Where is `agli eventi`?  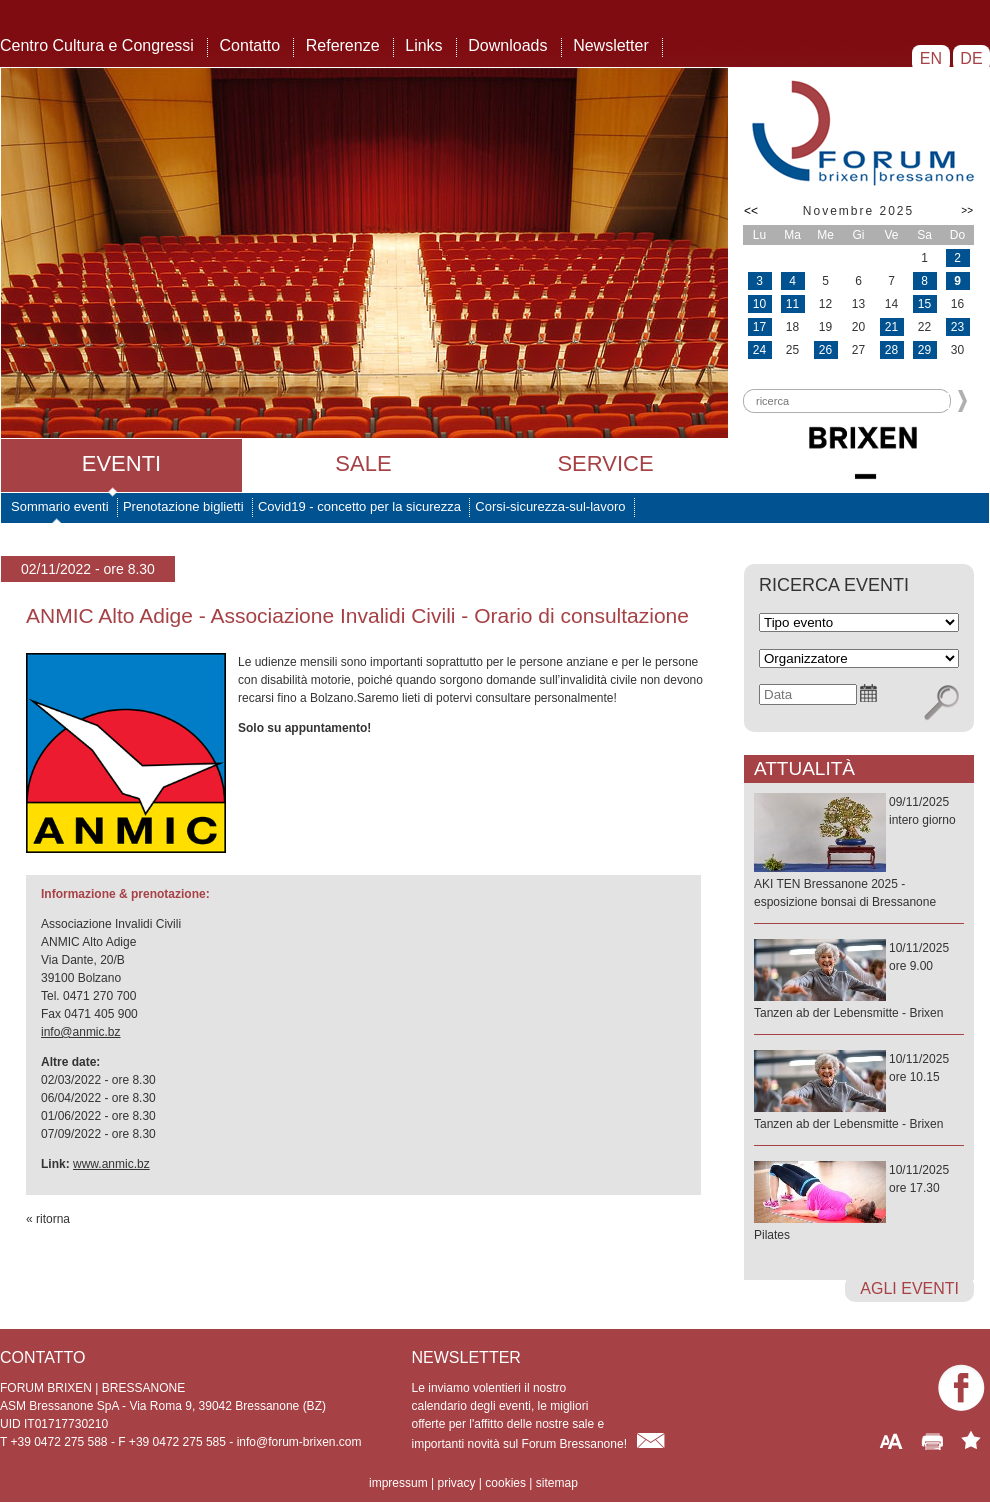 agli eventi is located at coordinates (909, 1288).